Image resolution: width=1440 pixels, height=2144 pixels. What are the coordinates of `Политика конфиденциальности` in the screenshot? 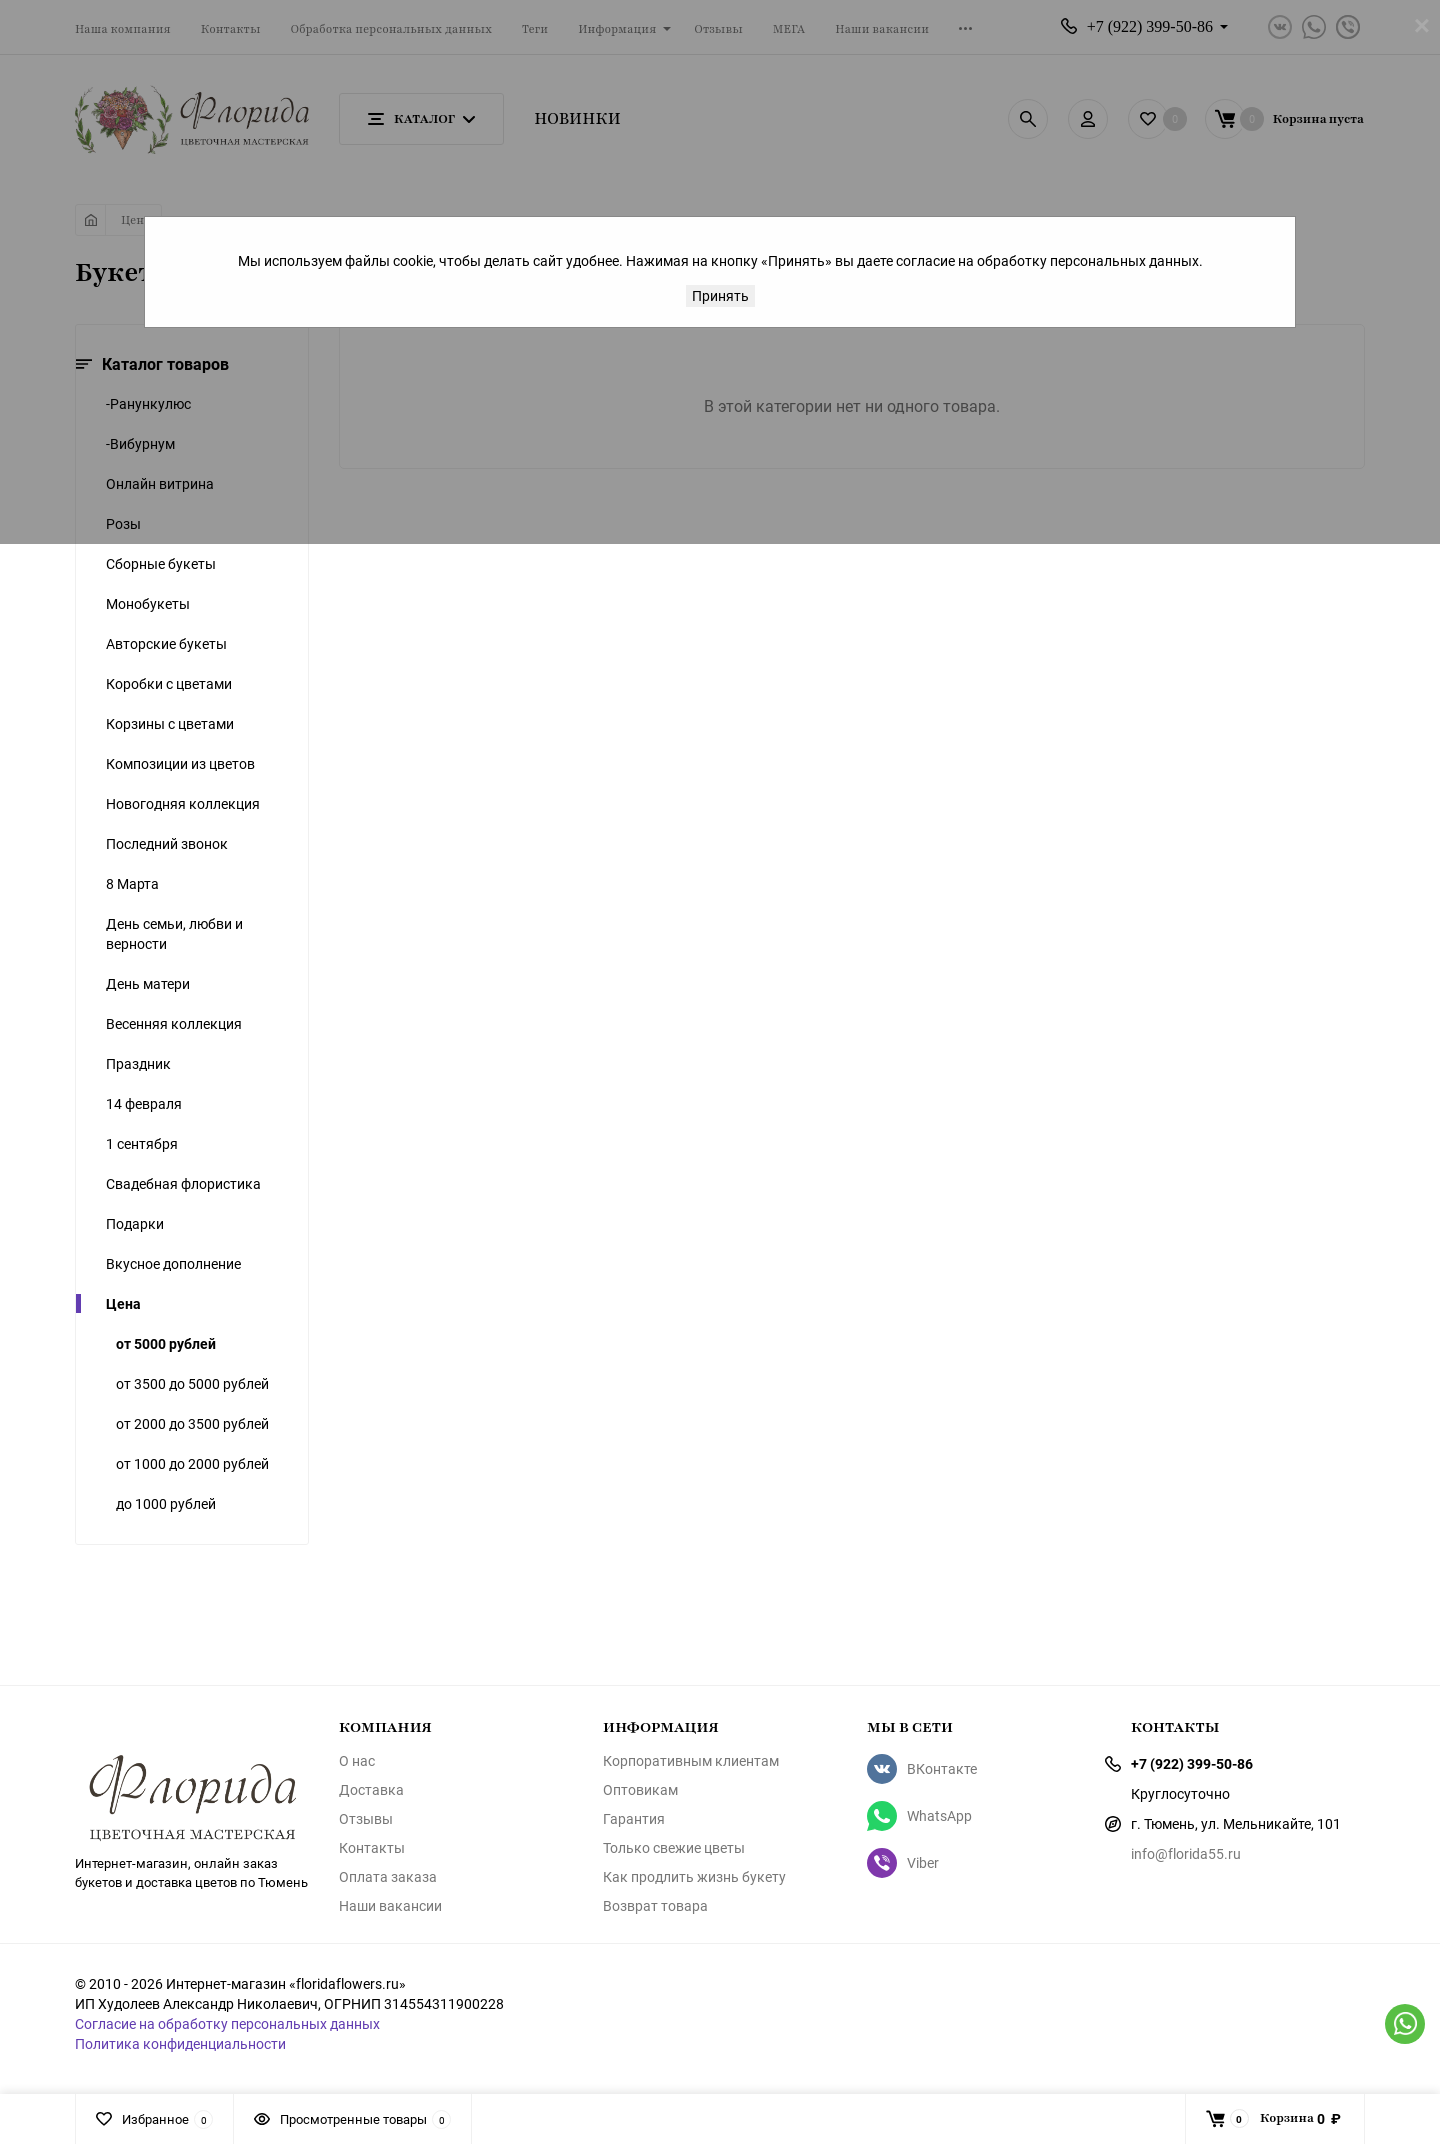 It's located at (180, 2043).